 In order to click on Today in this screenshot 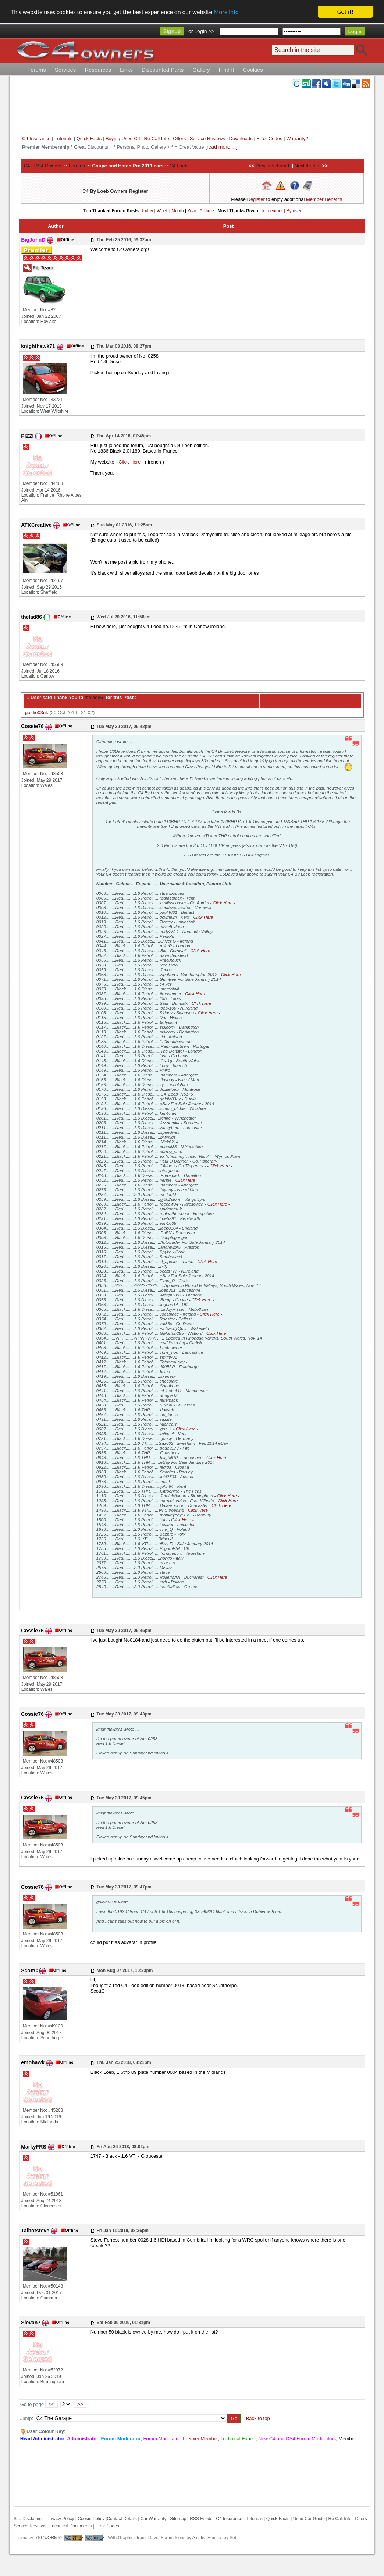, I will do `click(147, 210)`.